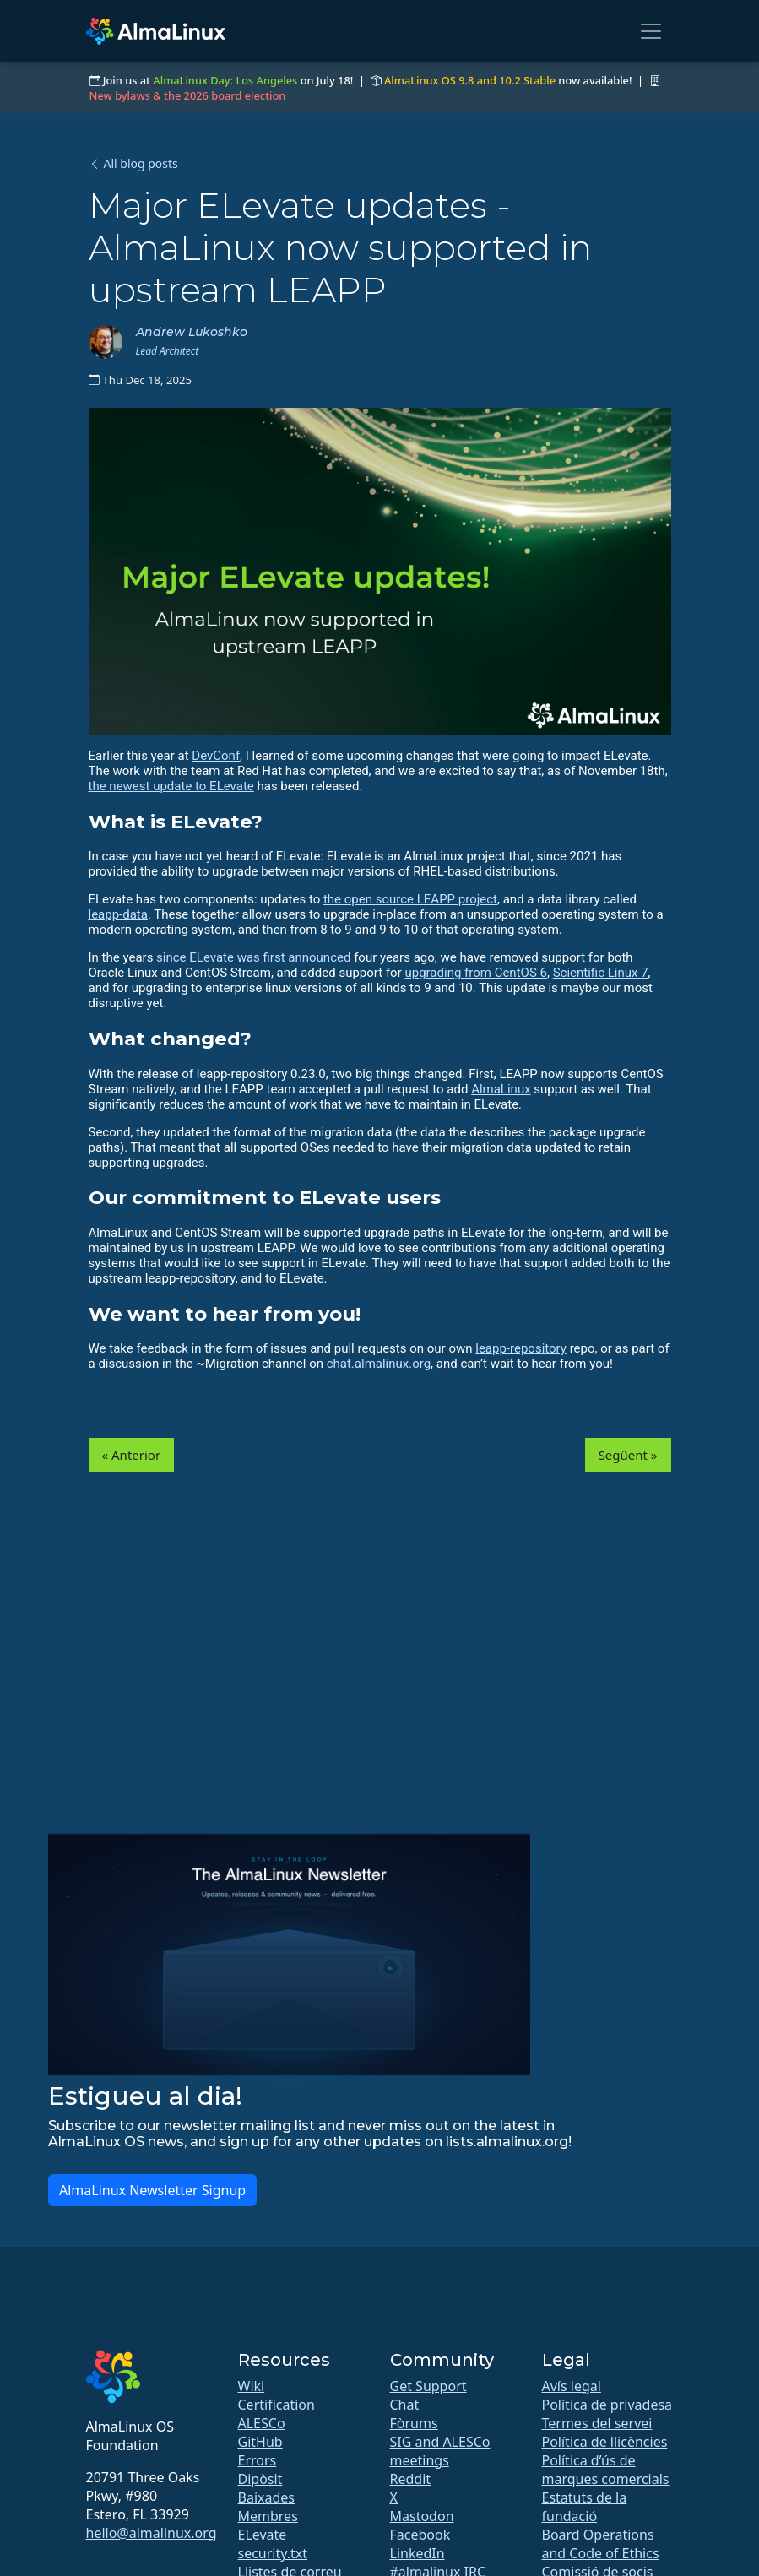  I want to click on leapp-repository, so click(521, 1348).